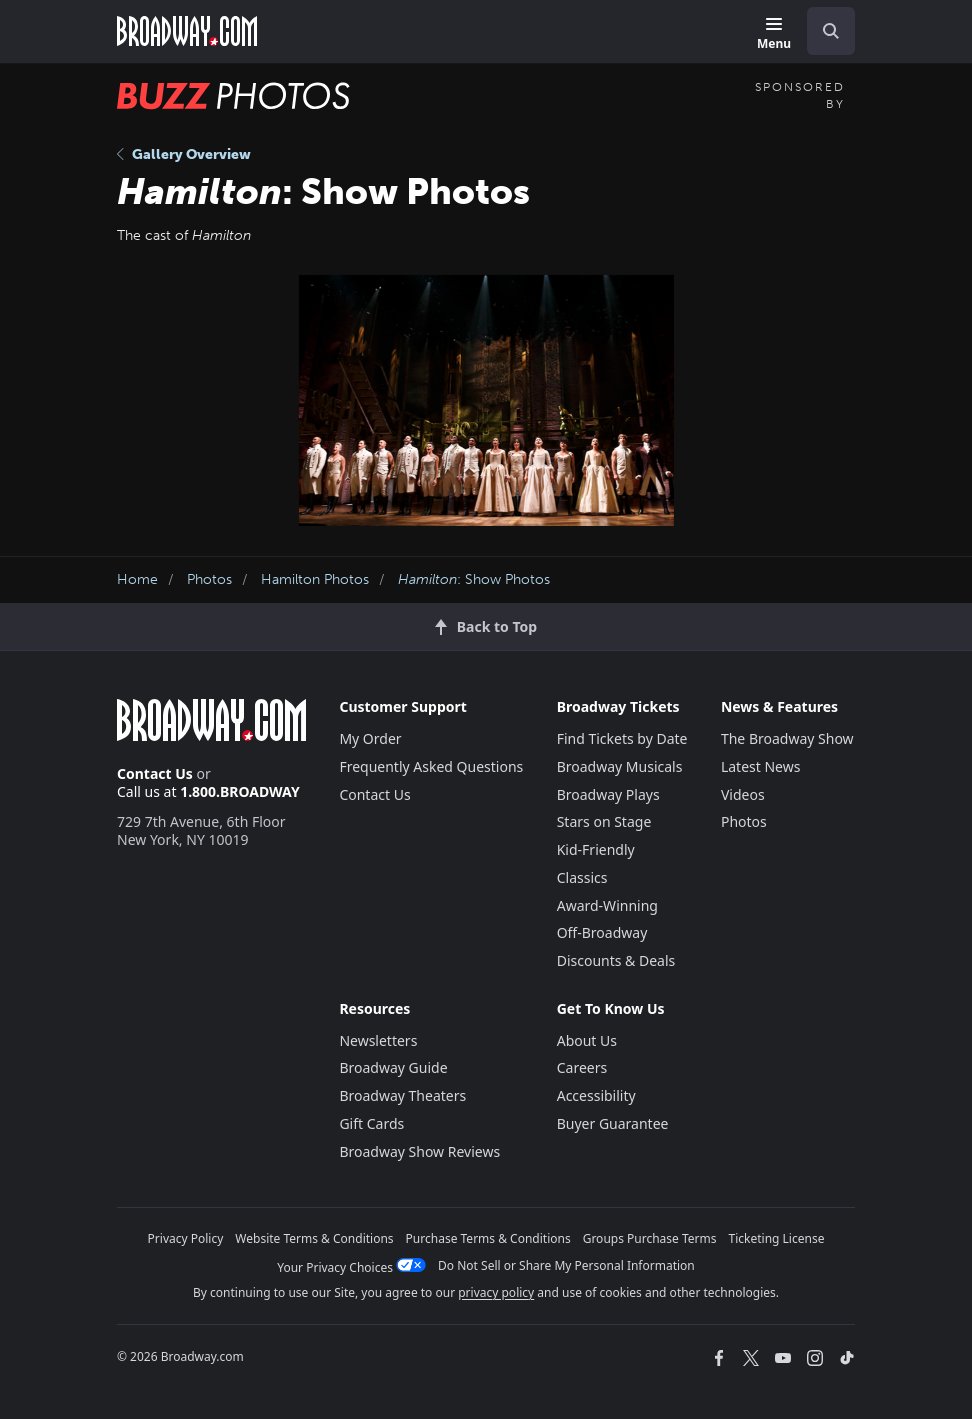 The image size is (972, 1419). Describe the element at coordinates (431, 766) in the screenshot. I see `Frequently Asked Questions` at that location.